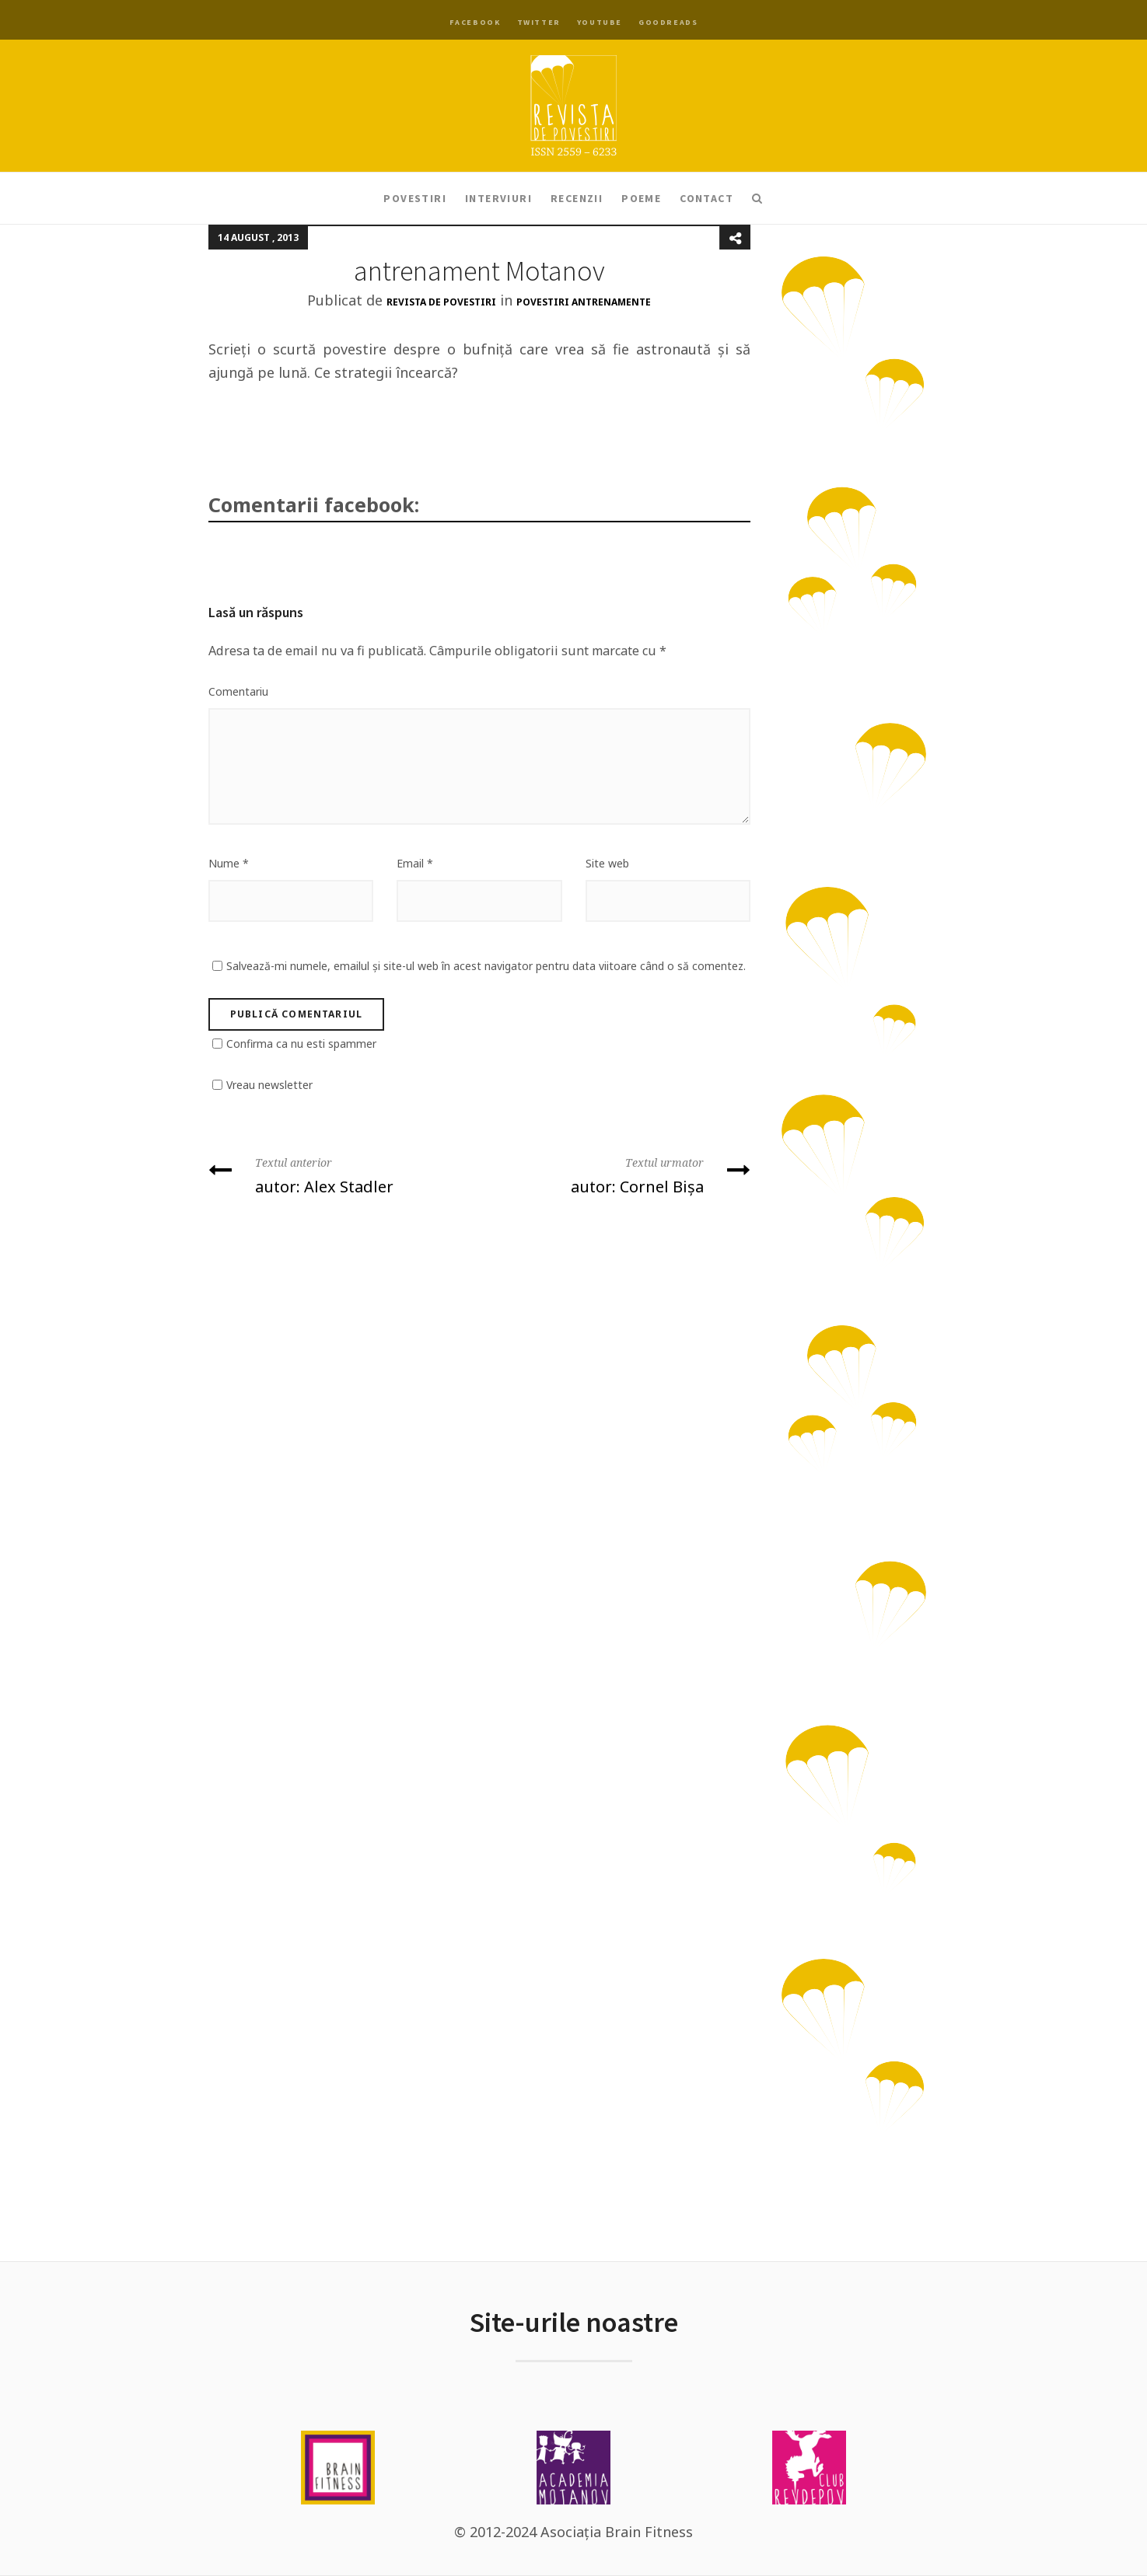 This screenshot has width=1147, height=2576. I want to click on Facebook, so click(475, 22).